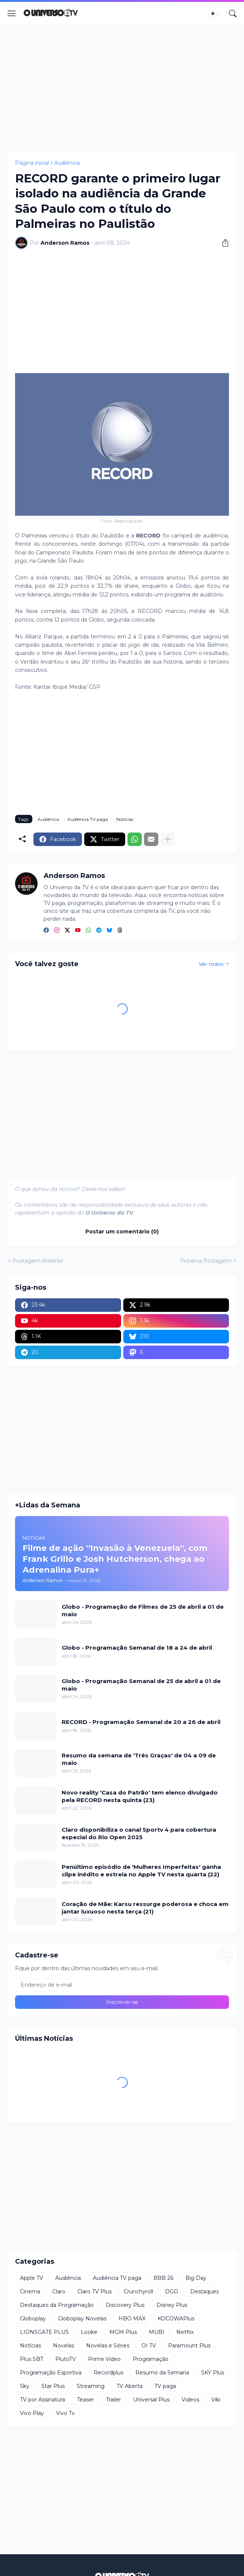 The width and height of the screenshot is (244, 2576). I want to click on DGO, so click(171, 2291).